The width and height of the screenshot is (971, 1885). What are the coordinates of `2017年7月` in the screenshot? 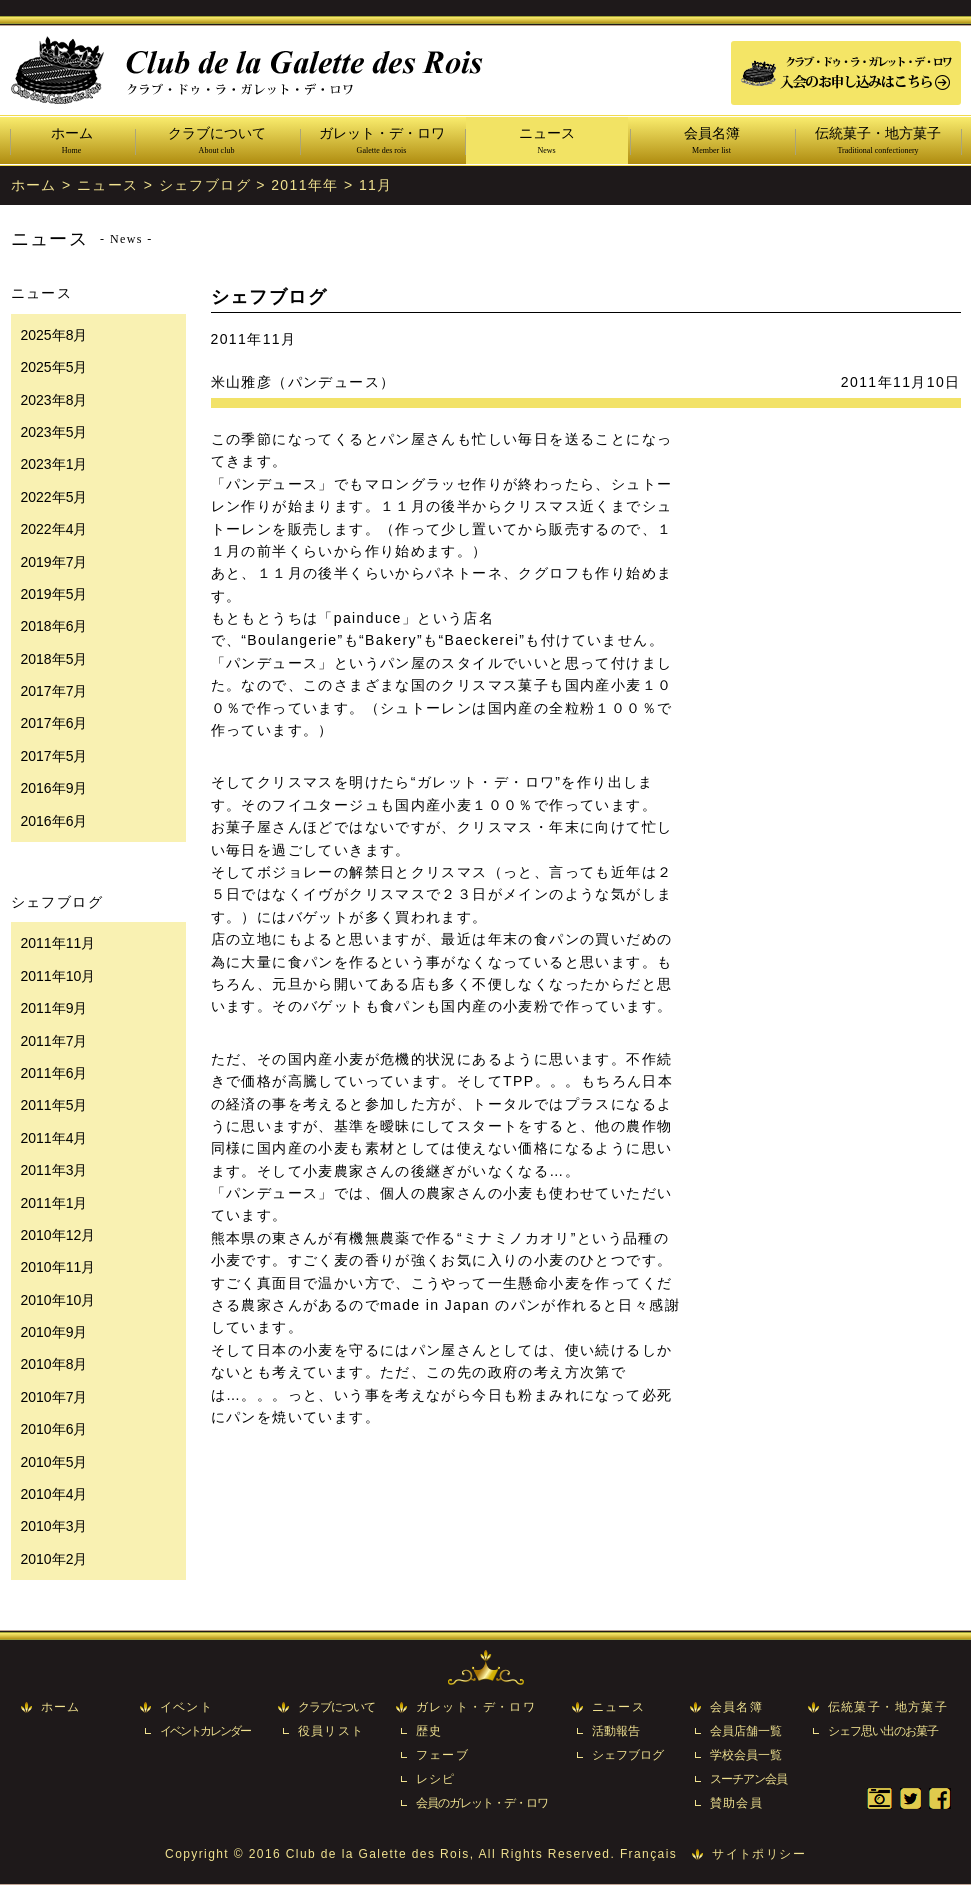 It's located at (54, 691).